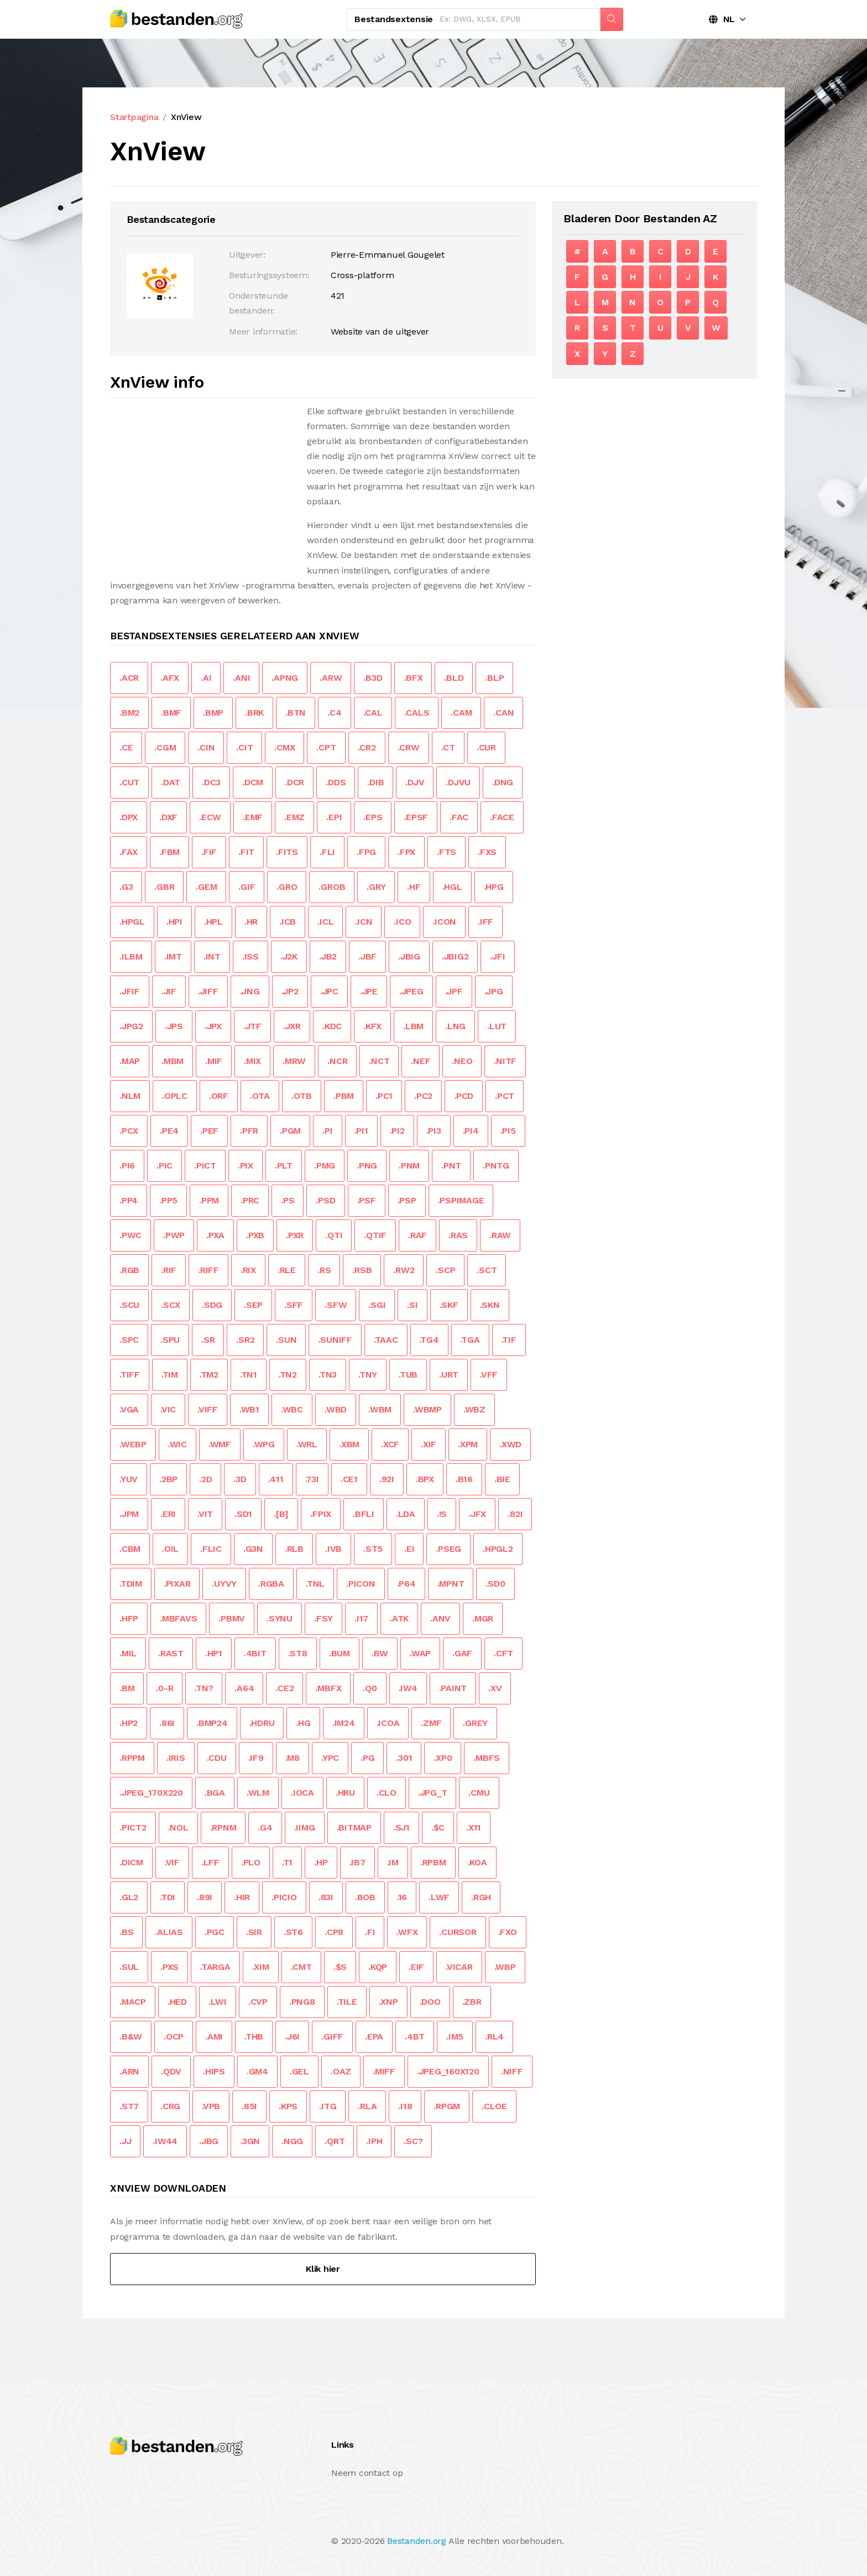 The height and width of the screenshot is (2576, 867). Describe the element at coordinates (399, 1618) in the screenshot. I see `.ATK` at that location.